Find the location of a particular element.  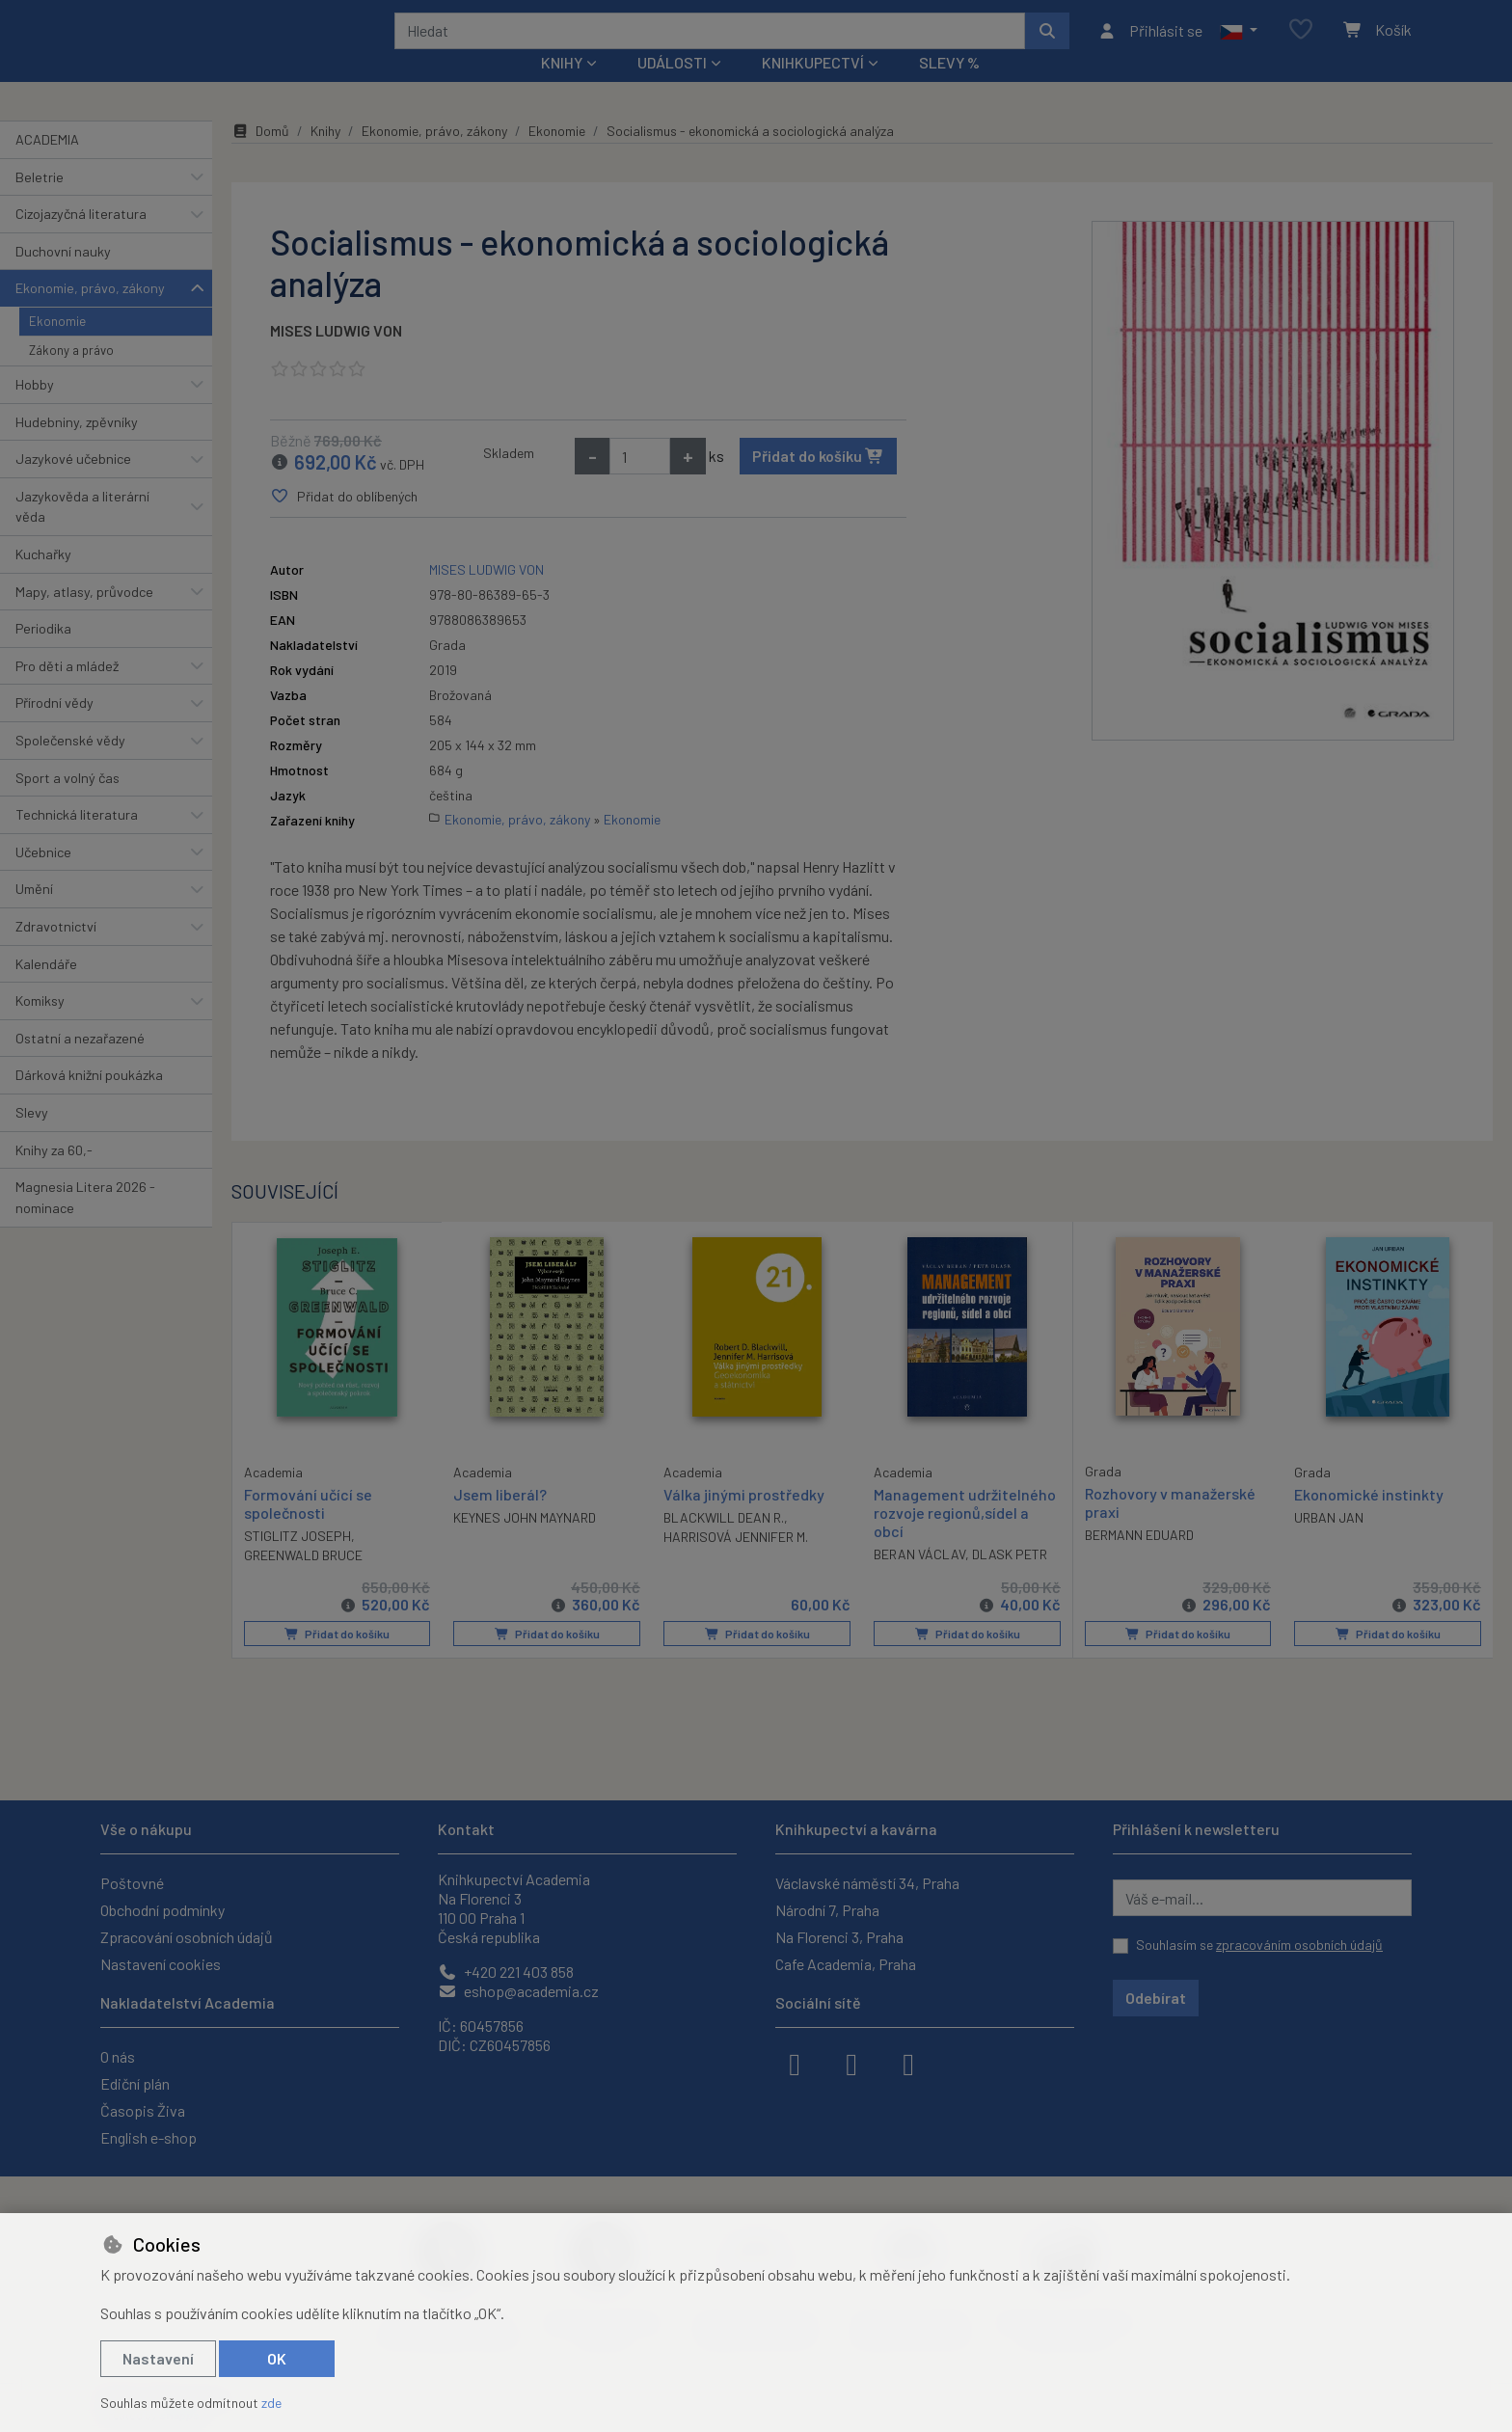

Václavské náměstí 34, Praha is located at coordinates (867, 1883).